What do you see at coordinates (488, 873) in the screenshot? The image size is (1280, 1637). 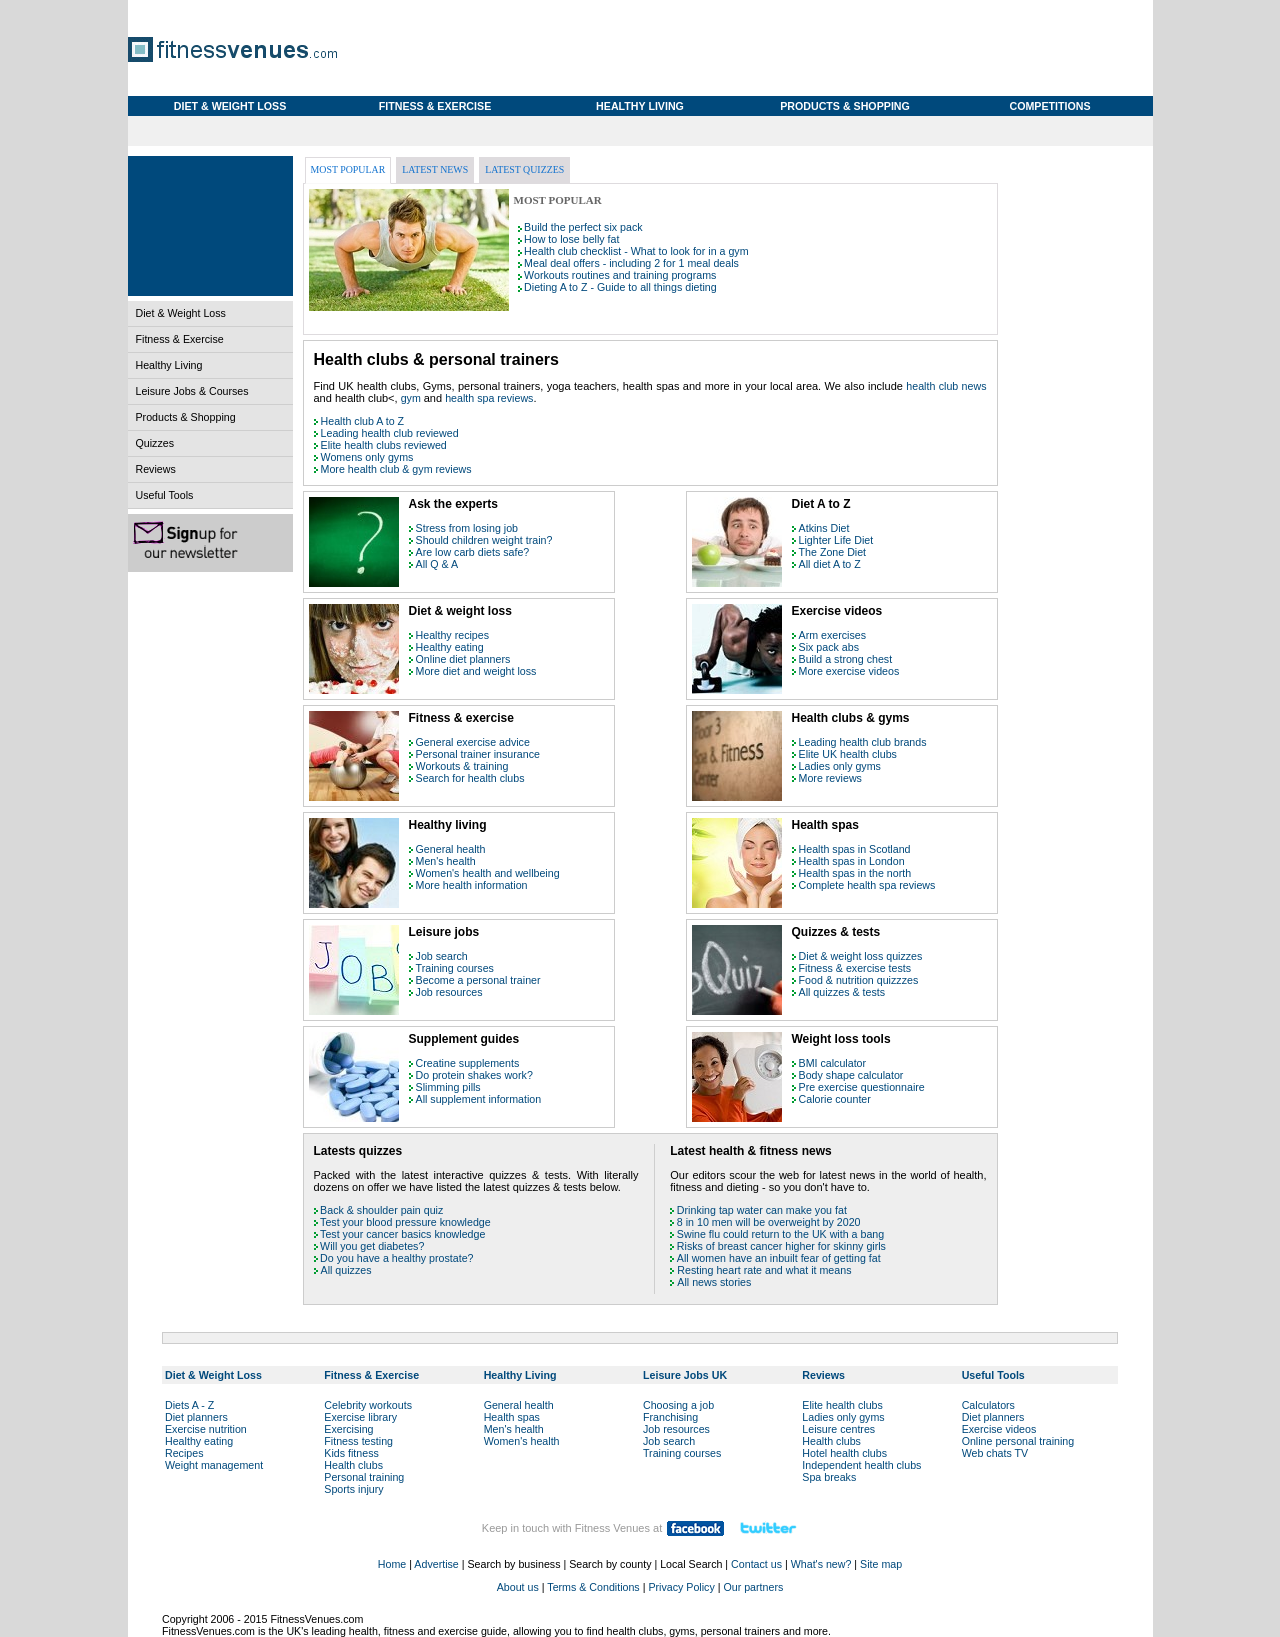 I see `Women's health and wellbeing` at bounding box center [488, 873].